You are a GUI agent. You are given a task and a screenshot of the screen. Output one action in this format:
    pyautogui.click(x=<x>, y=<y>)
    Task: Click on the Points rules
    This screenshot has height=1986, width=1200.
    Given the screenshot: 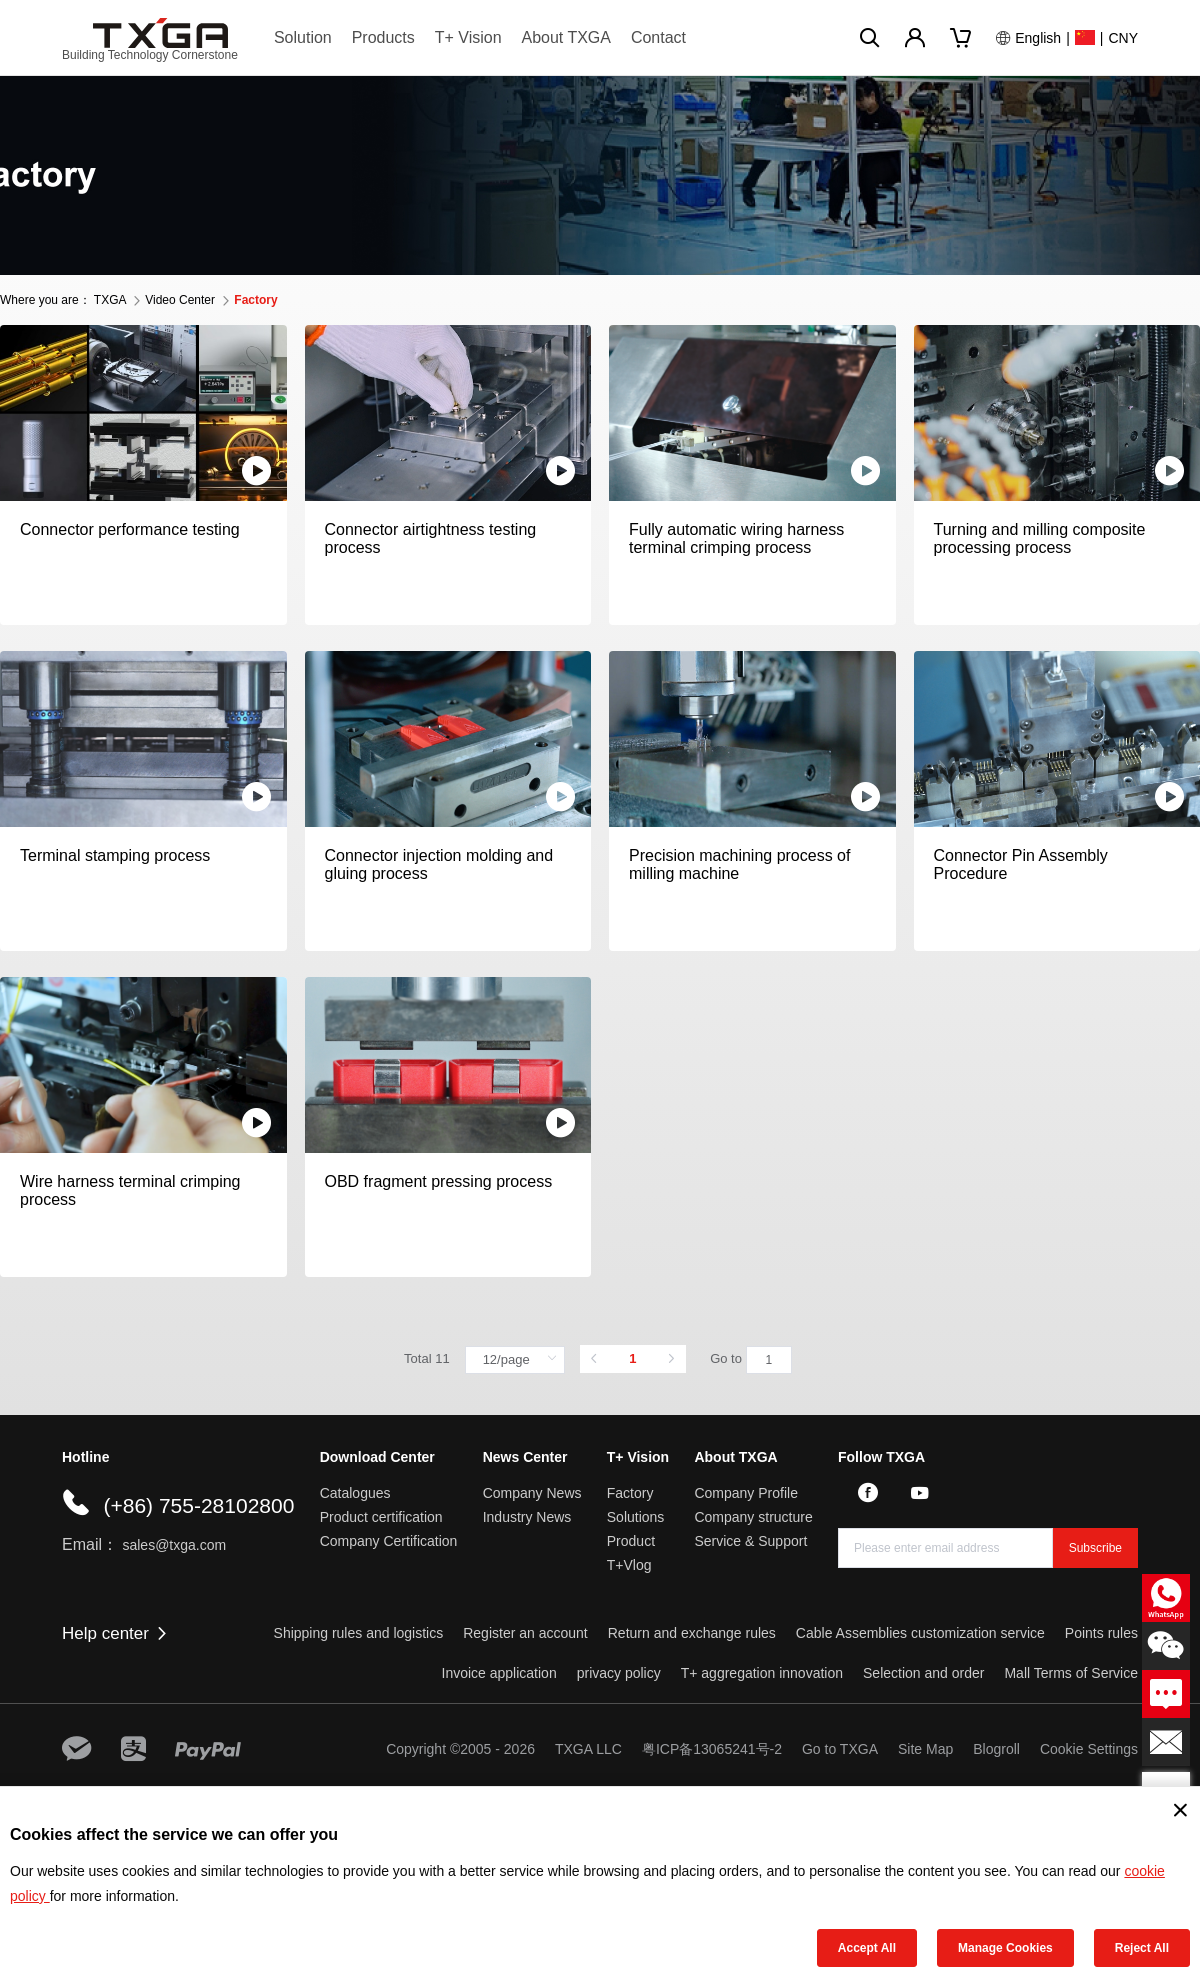 What is the action you would take?
    pyautogui.click(x=1101, y=1633)
    